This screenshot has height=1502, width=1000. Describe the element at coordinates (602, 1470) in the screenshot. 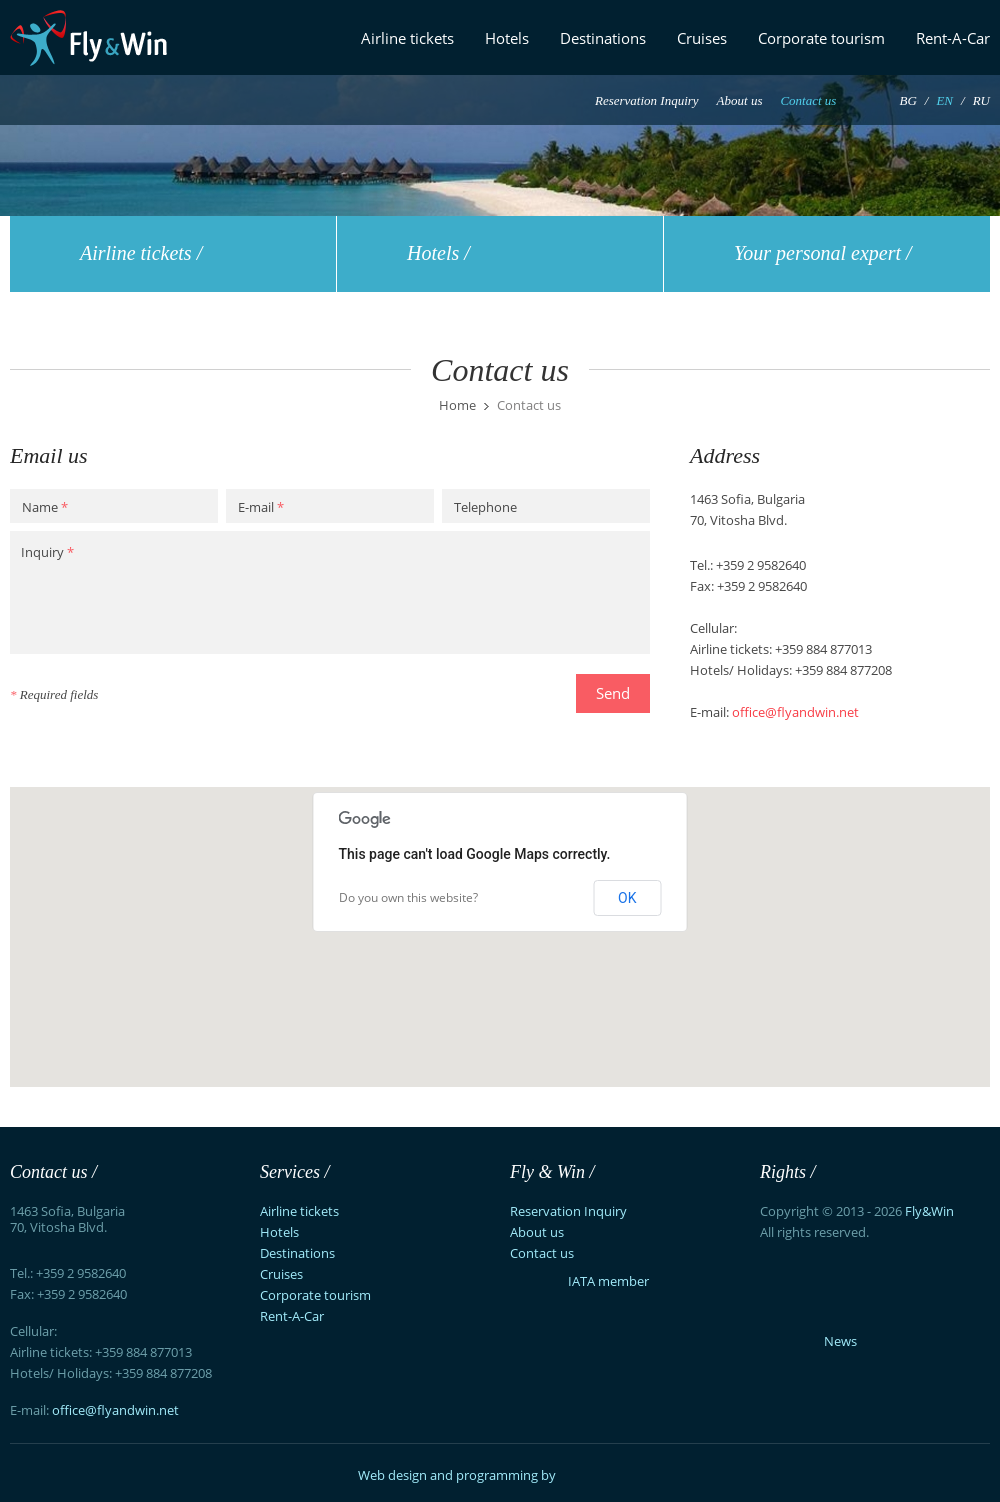

I see `Exsisto` at that location.